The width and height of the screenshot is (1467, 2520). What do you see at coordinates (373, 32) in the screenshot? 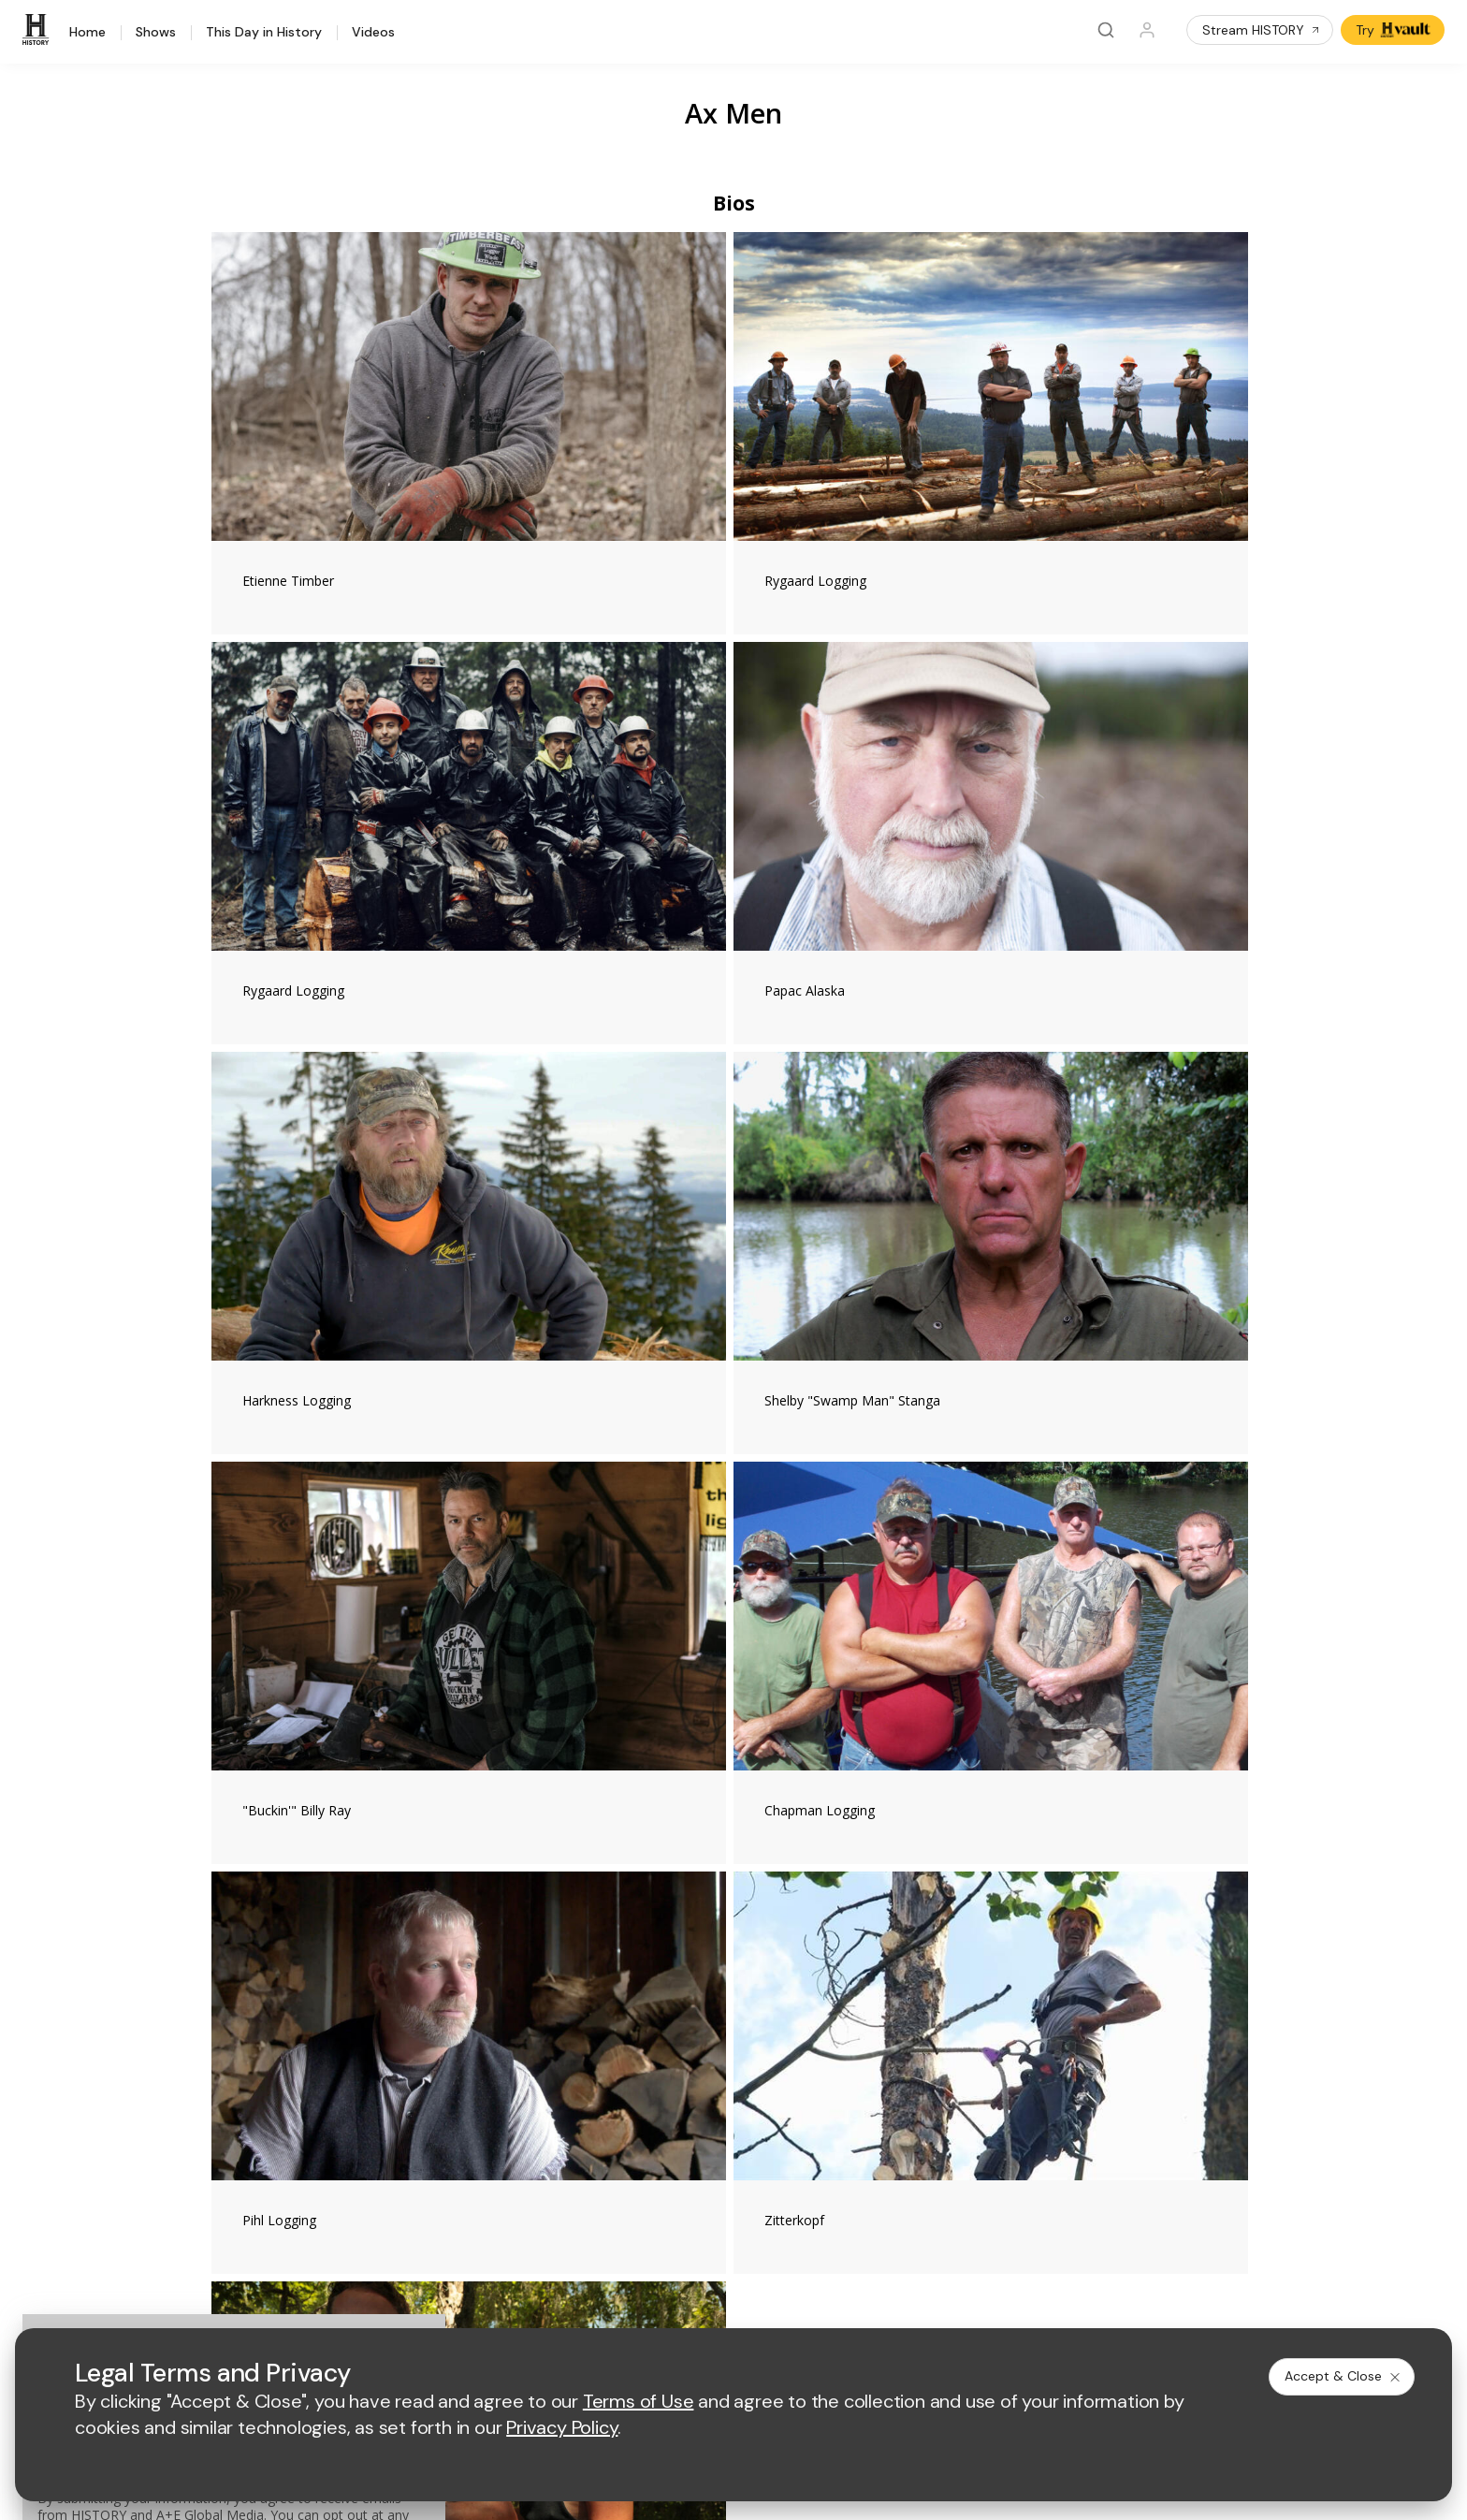
I see `Videos` at bounding box center [373, 32].